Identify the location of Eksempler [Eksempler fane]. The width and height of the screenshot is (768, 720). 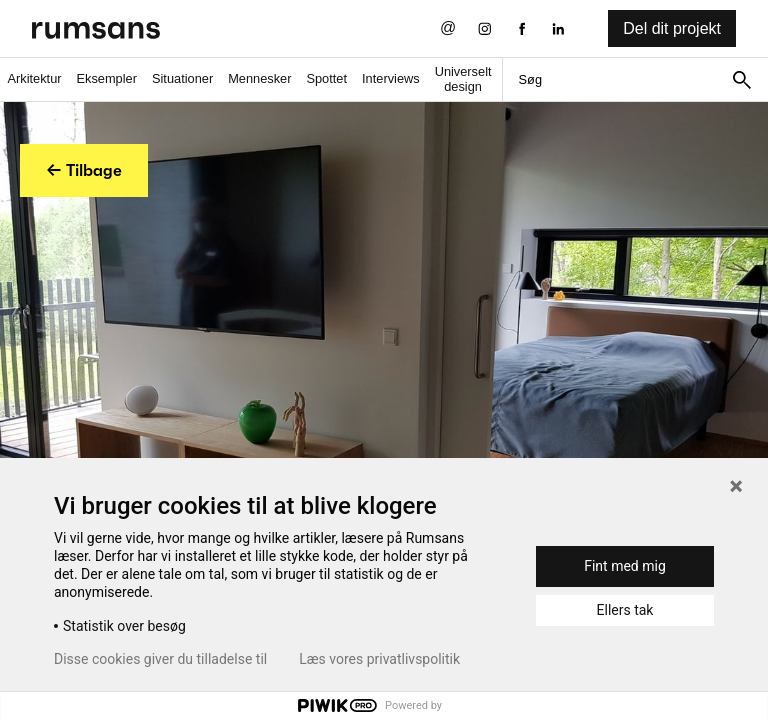
(107, 78).